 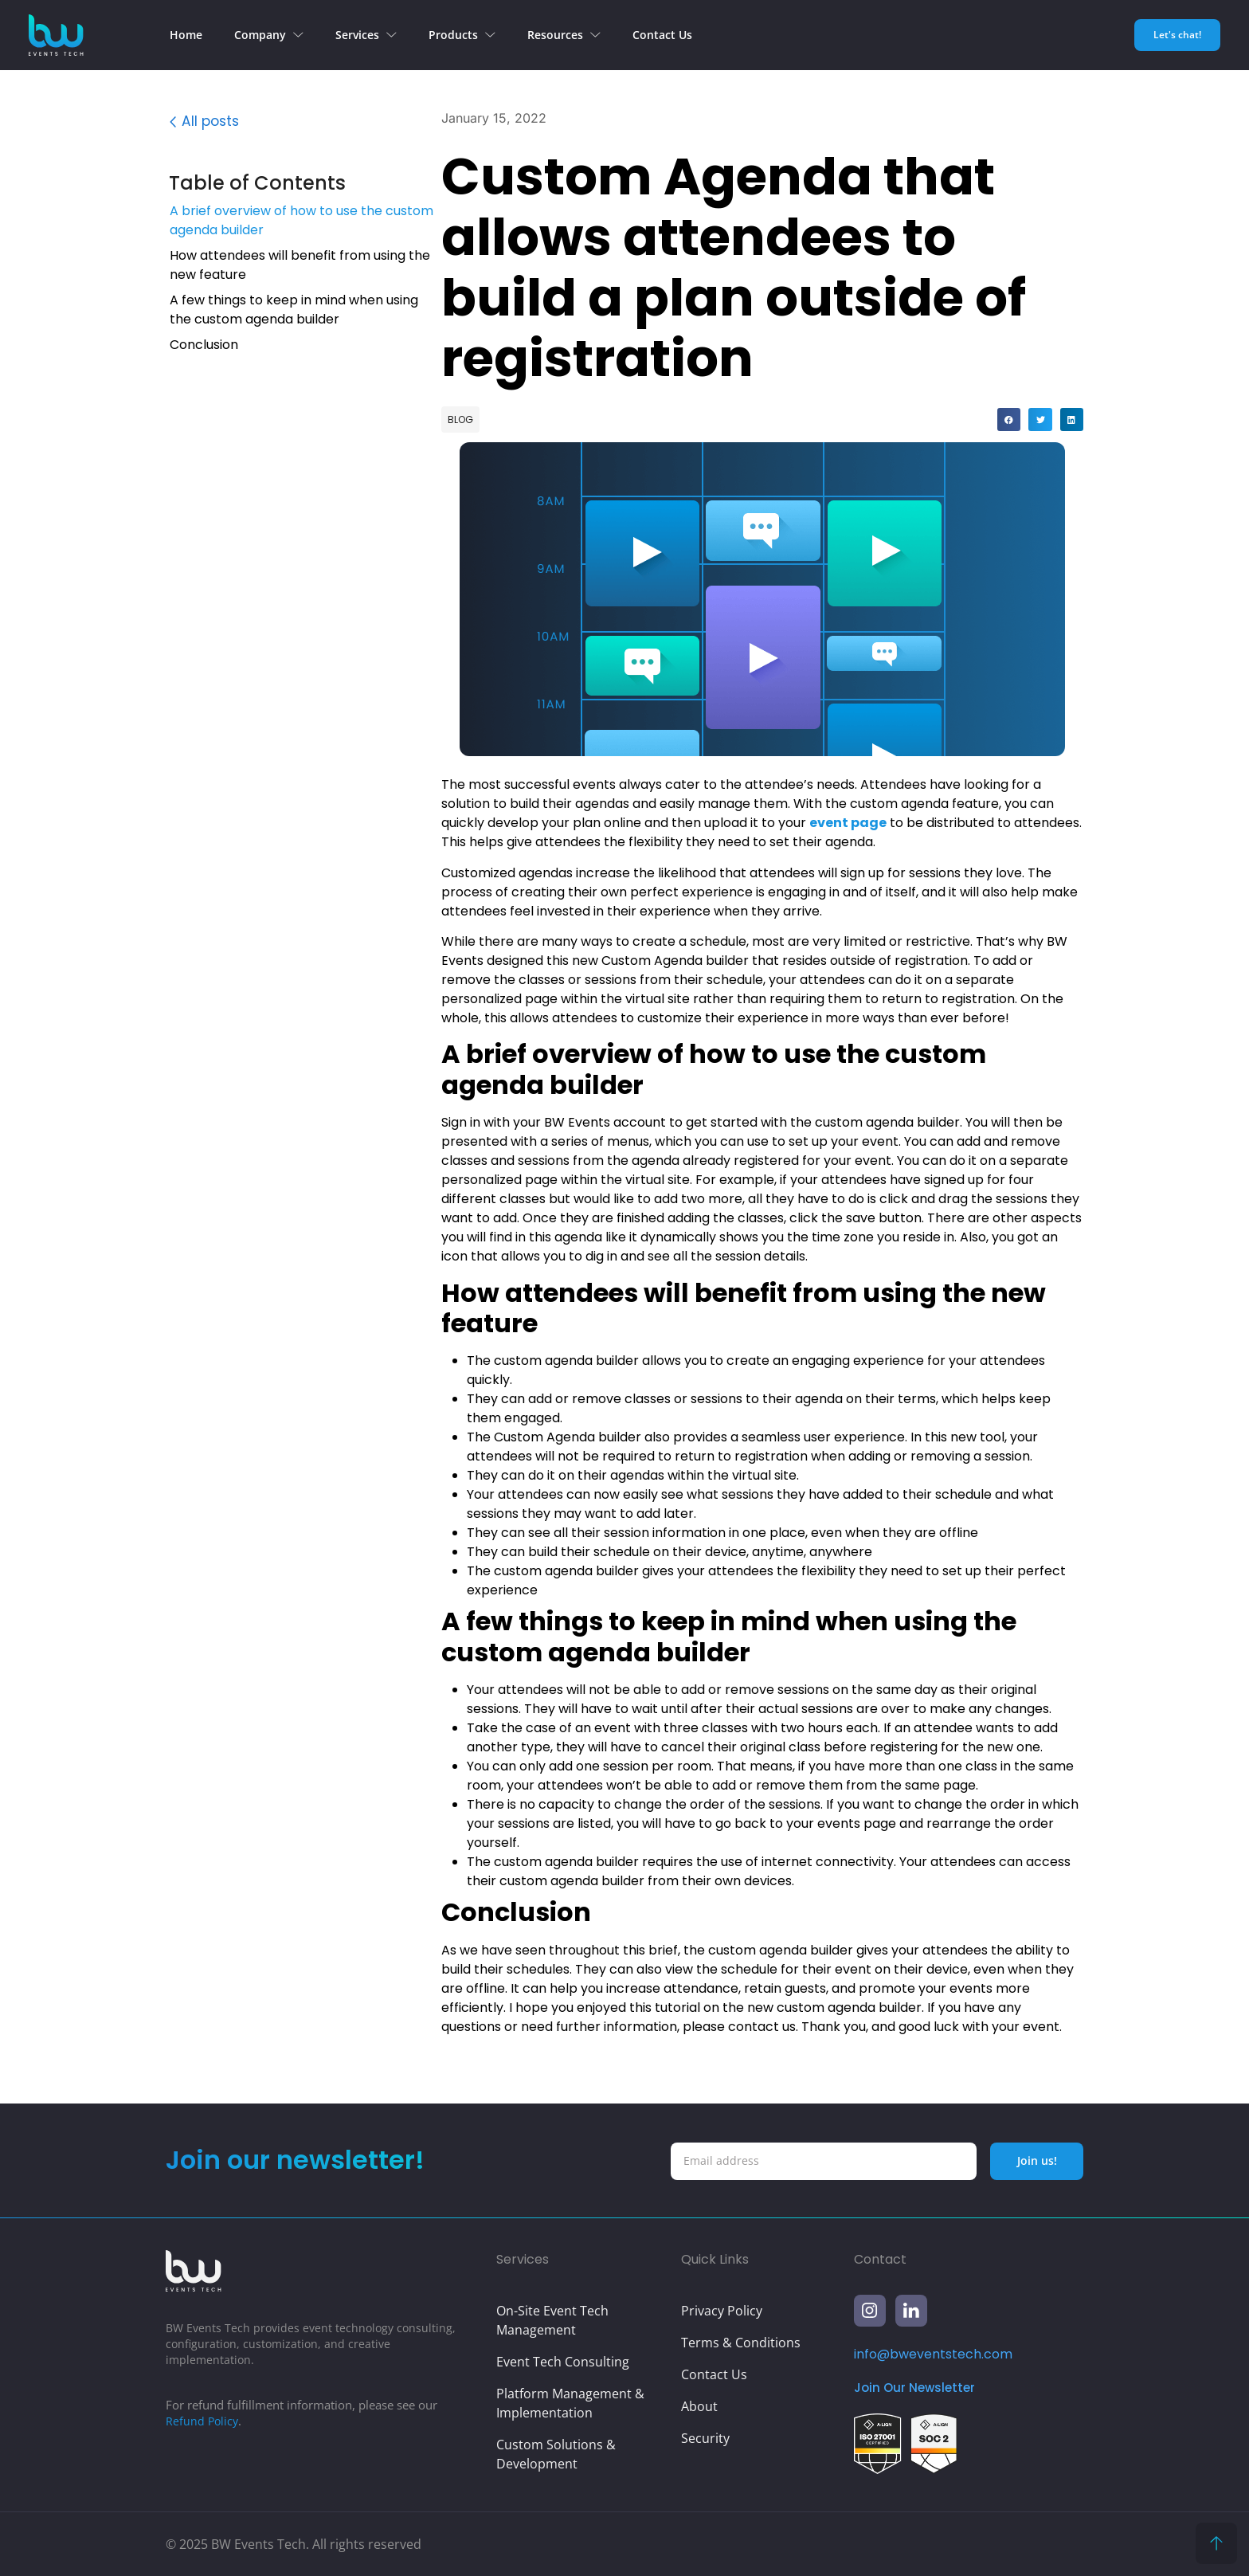 I want to click on How attendees will benefit from using the new feature, so click(x=300, y=267).